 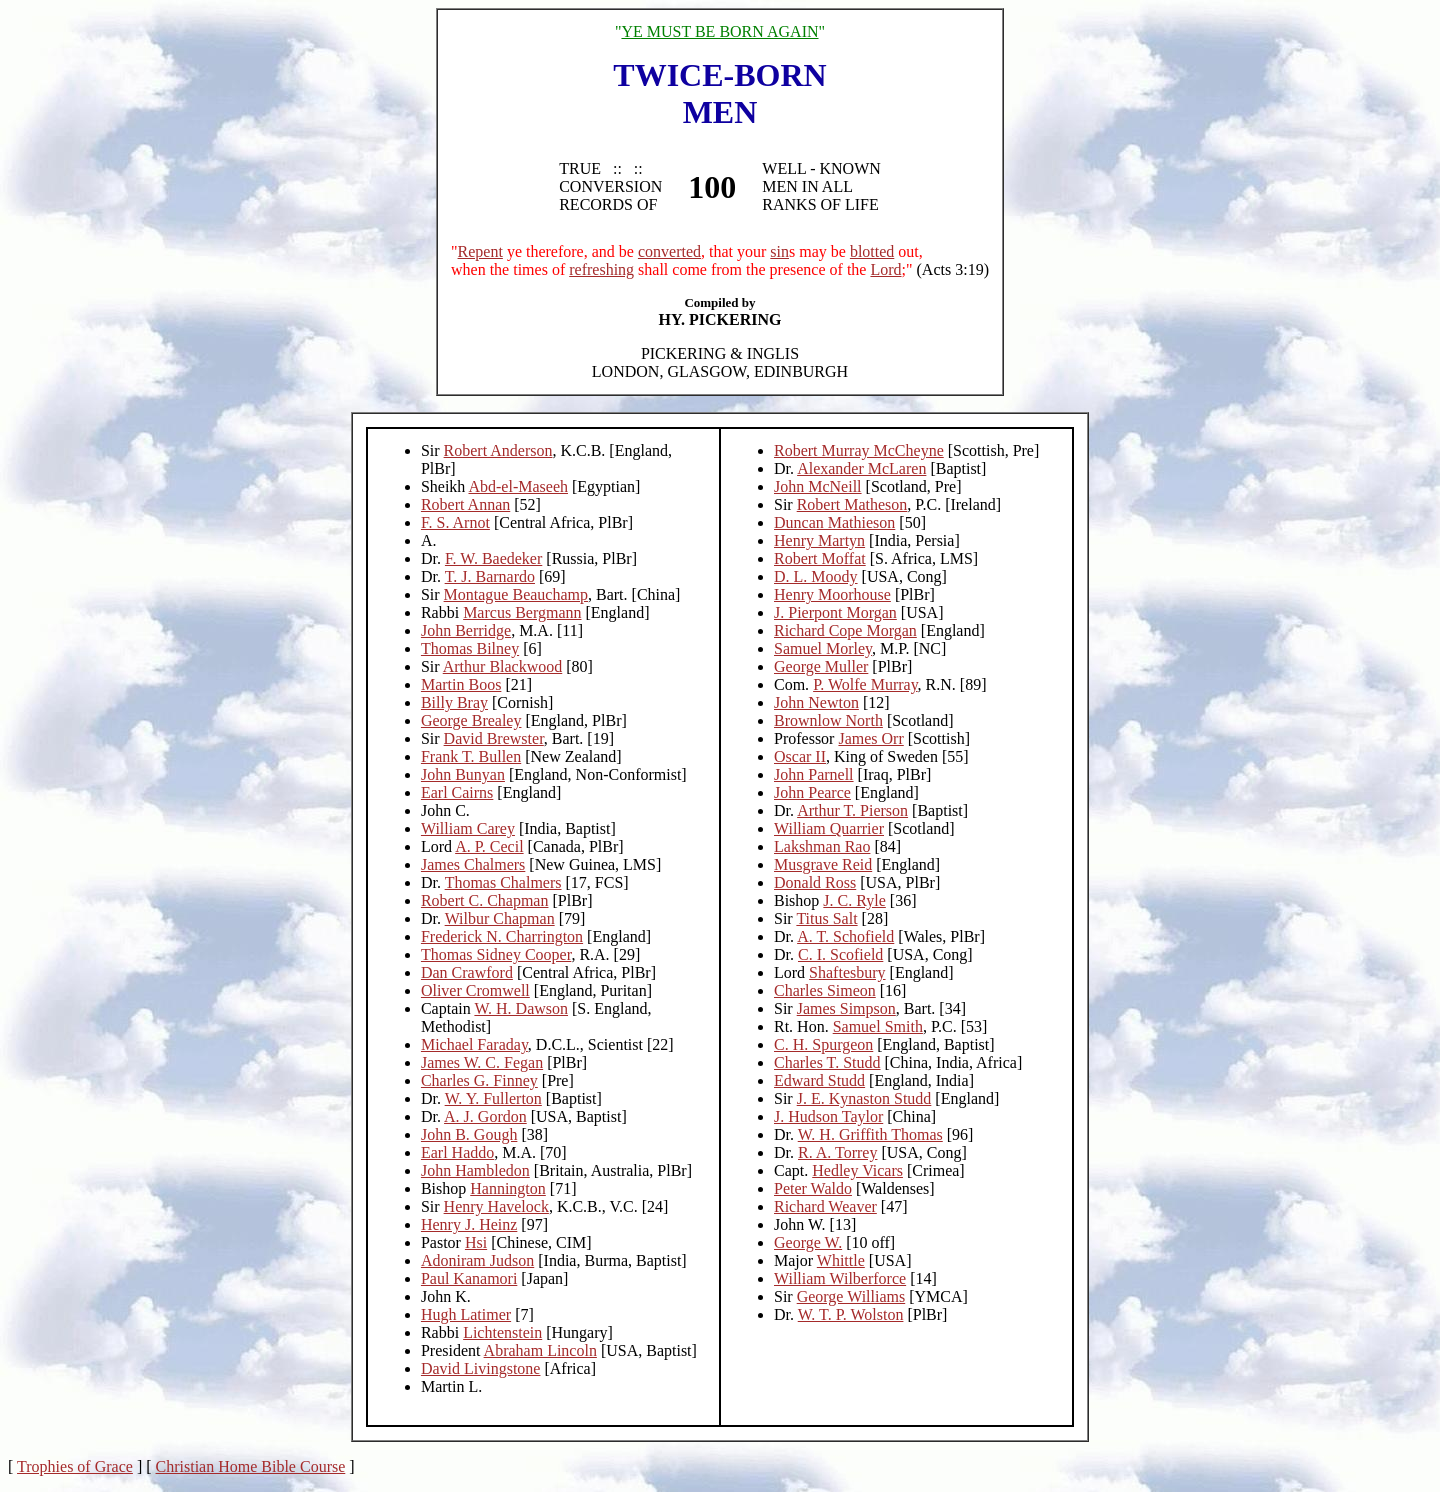 What do you see at coordinates (861, 468) in the screenshot?
I see `Alexander McLaren` at bounding box center [861, 468].